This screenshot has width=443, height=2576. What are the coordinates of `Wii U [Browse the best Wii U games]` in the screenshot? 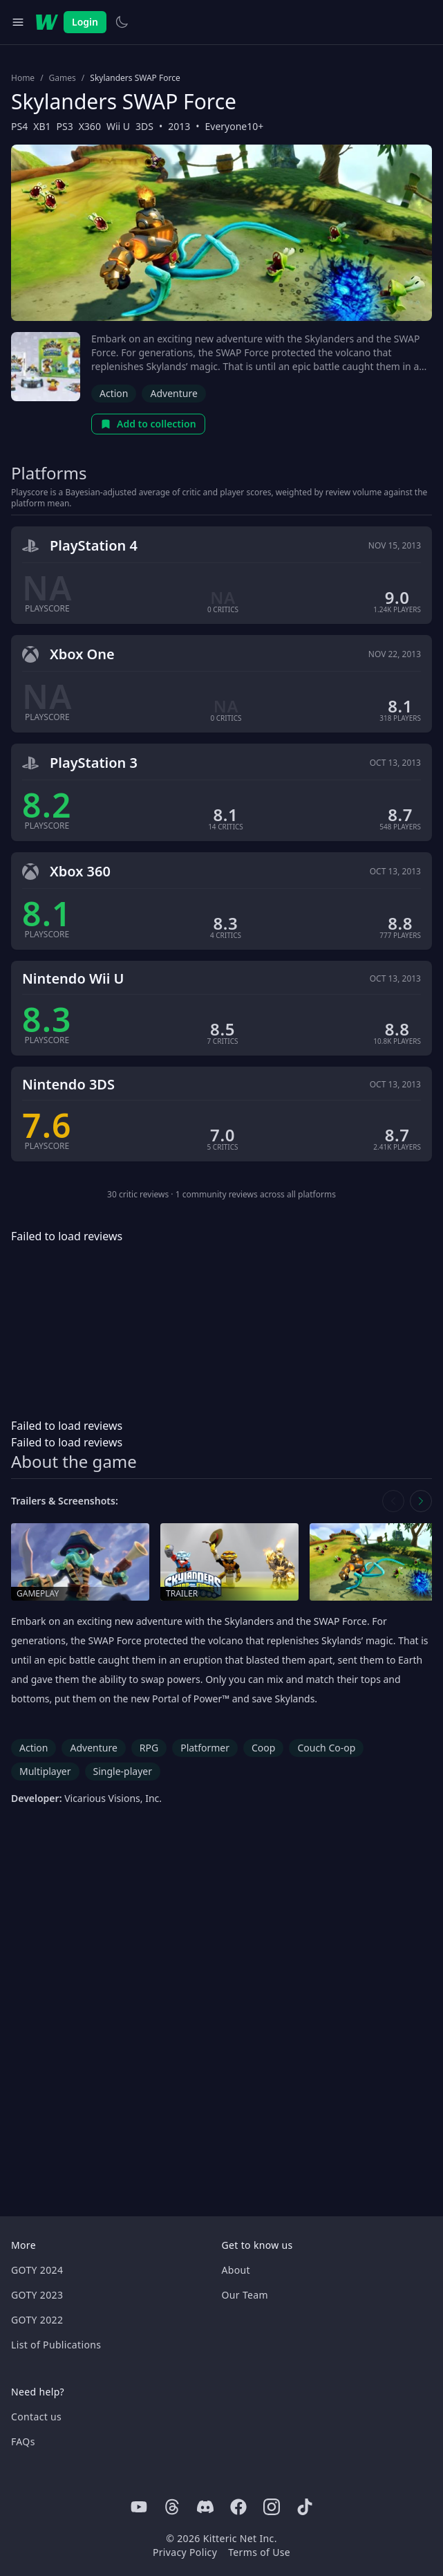 It's located at (118, 126).